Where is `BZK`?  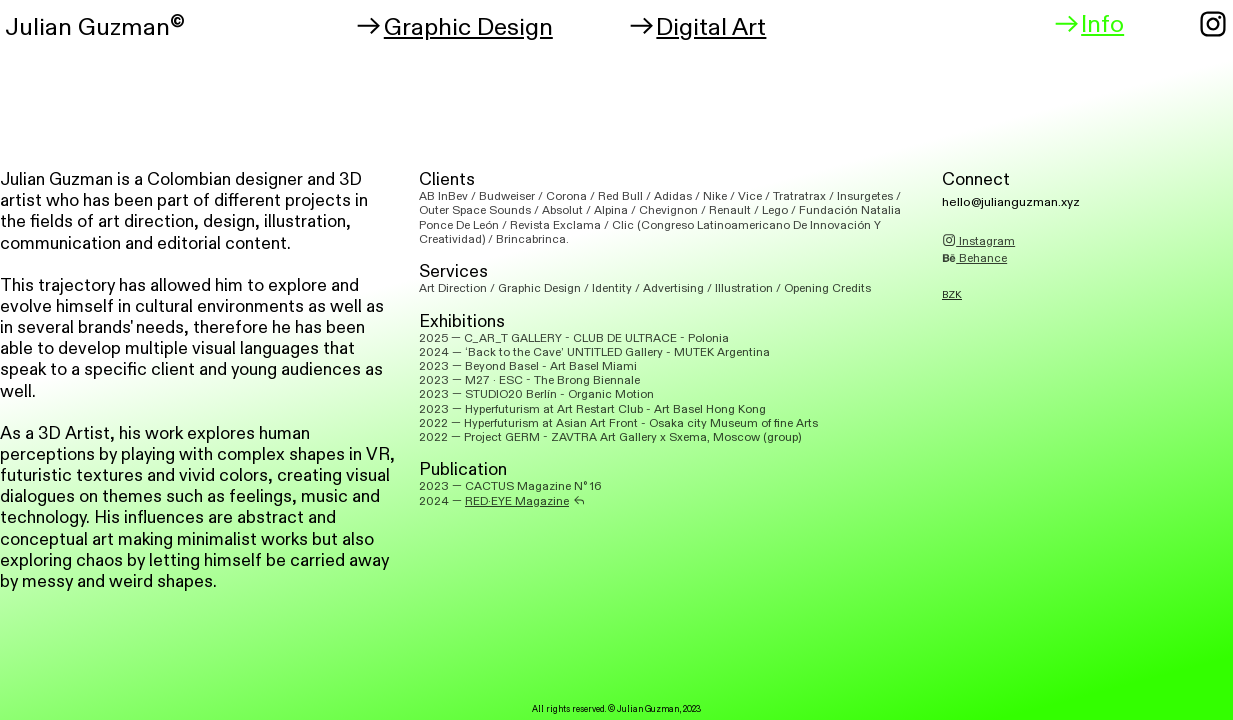 BZK is located at coordinates (952, 295).